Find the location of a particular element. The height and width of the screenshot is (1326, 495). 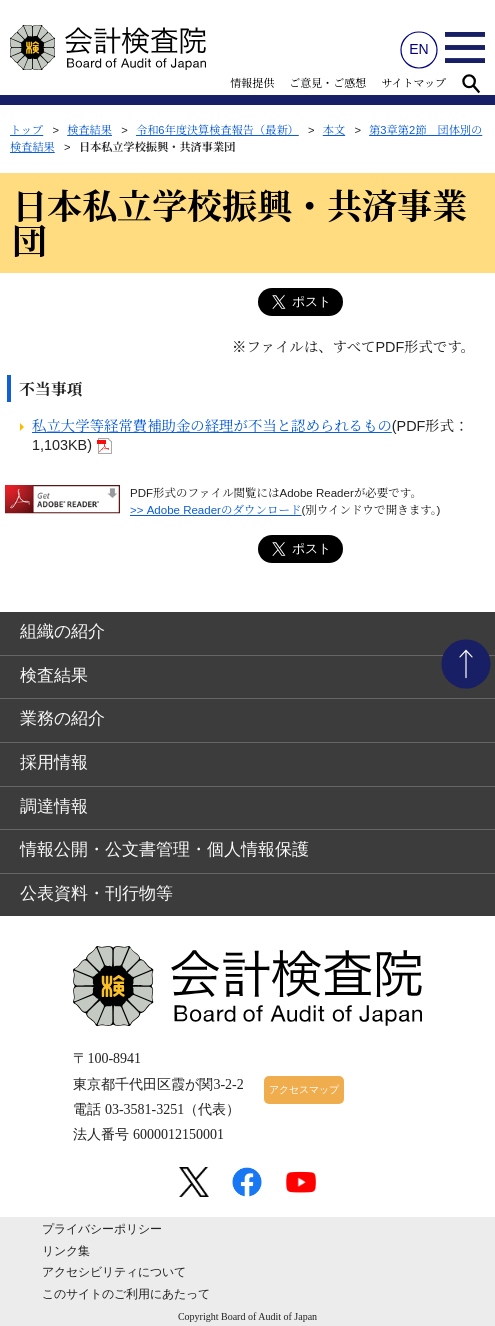

プライバシーポリシー is located at coordinates (102, 1229).